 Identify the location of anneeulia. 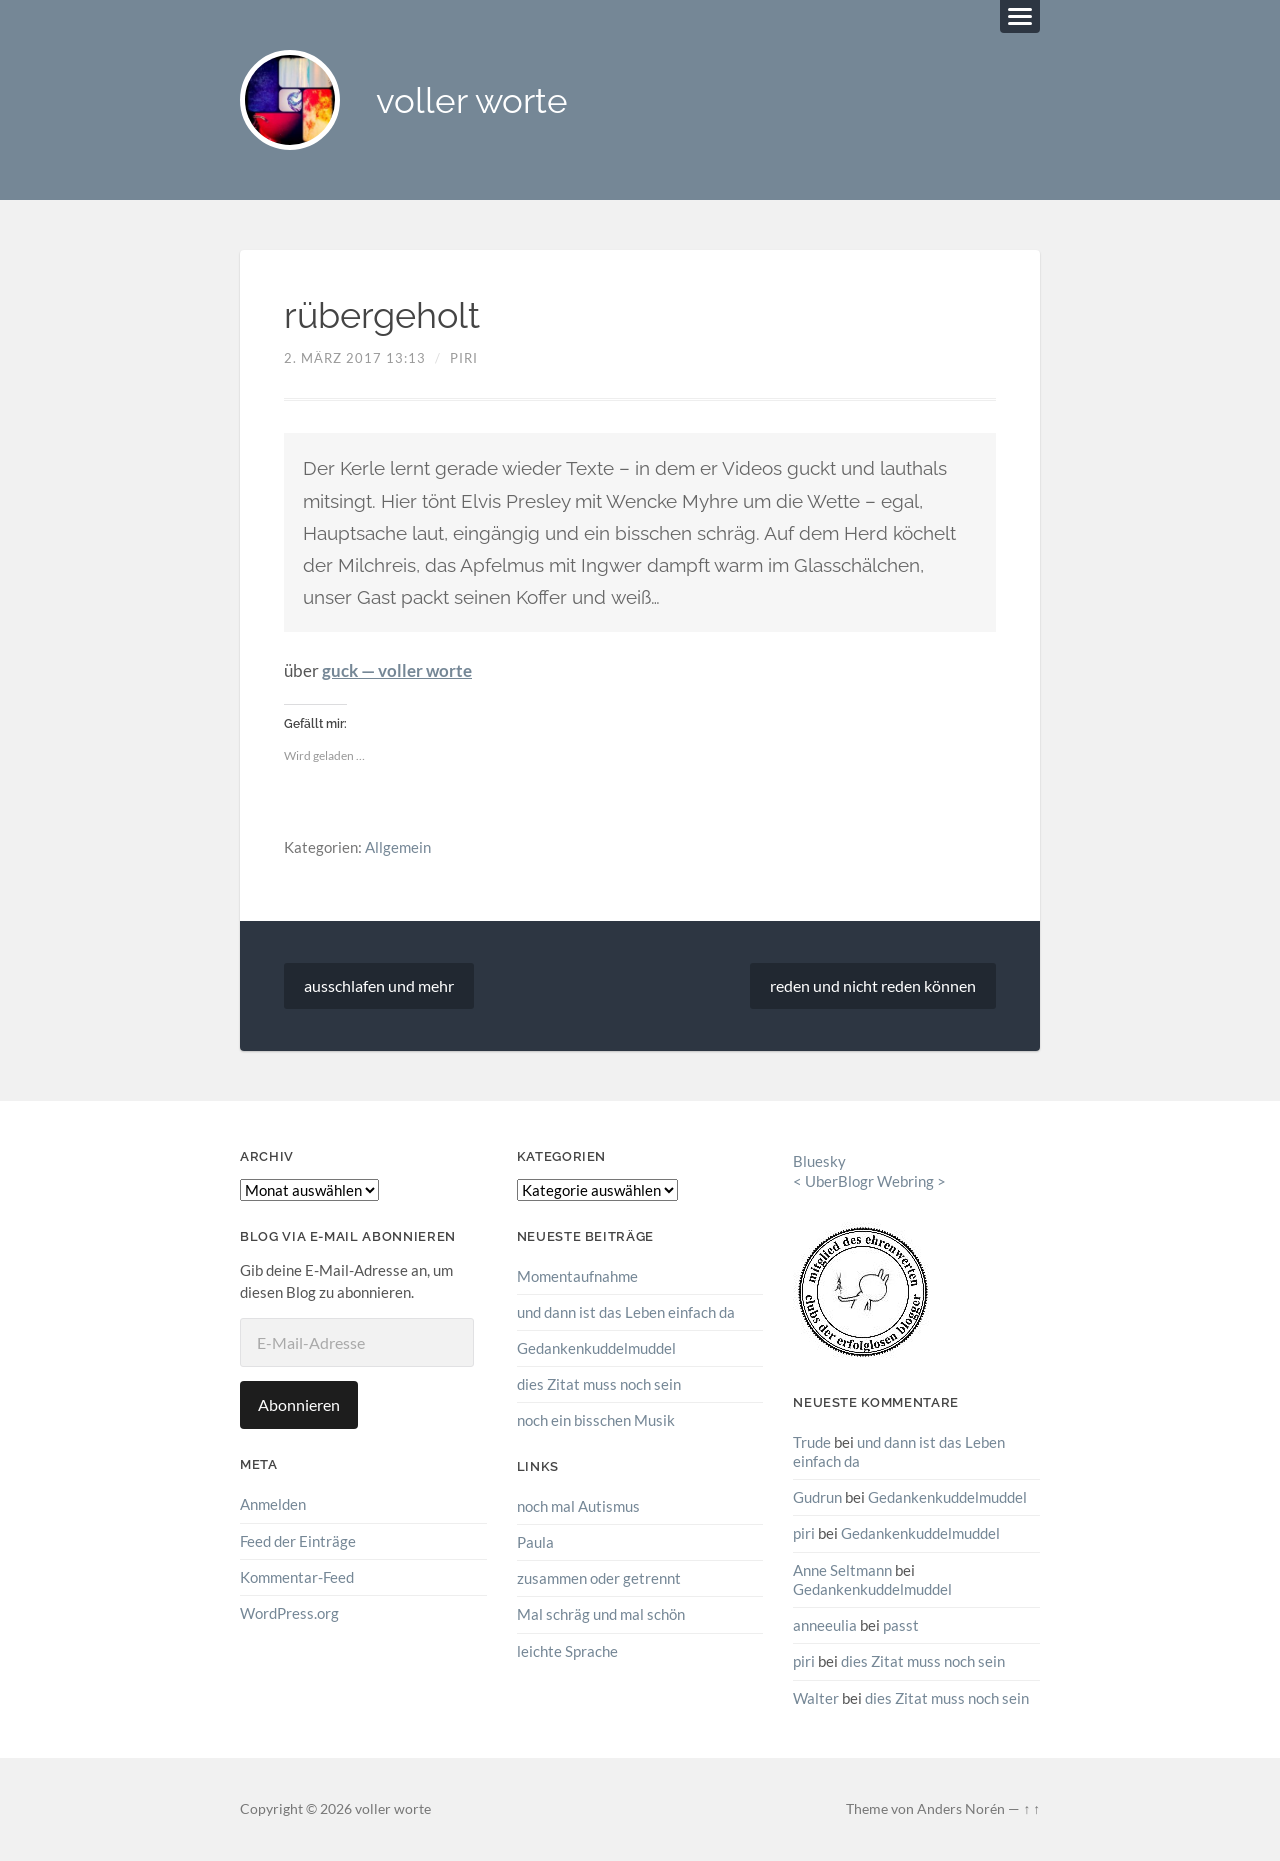
(825, 1625).